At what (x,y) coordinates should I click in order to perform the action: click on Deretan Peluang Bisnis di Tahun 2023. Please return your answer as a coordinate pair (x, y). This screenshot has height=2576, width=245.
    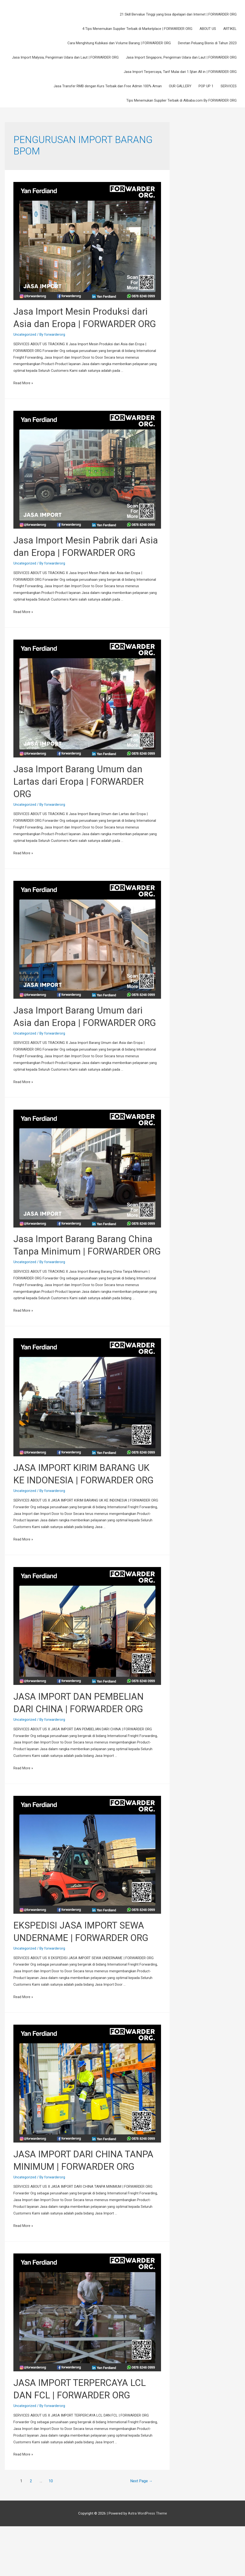
    Looking at the image, I should click on (207, 43).